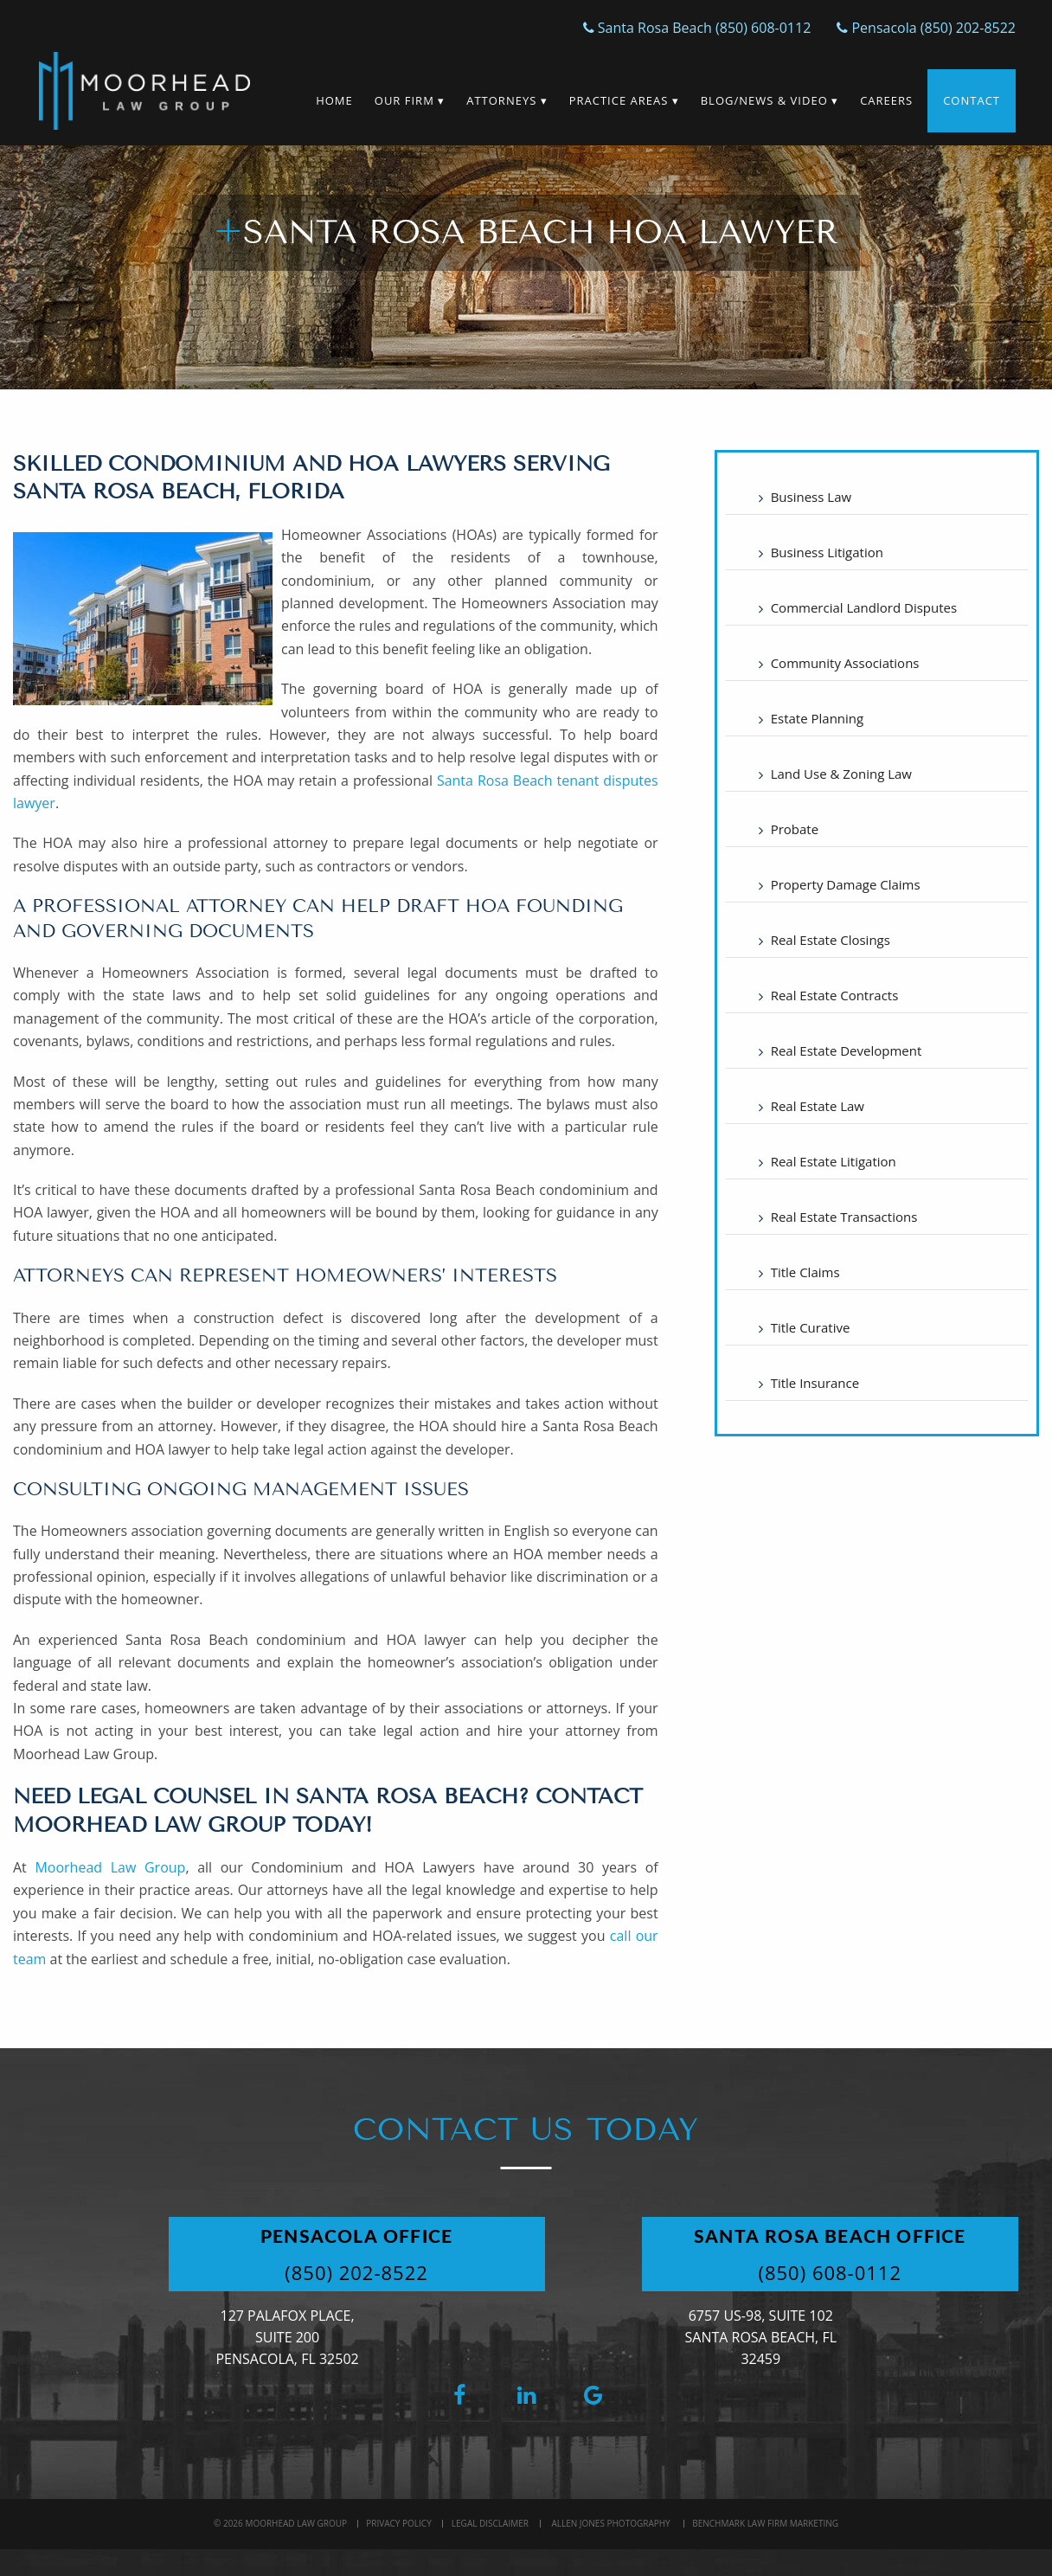 The width and height of the screenshot is (1052, 2576). What do you see at coordinates (845, 662) in the screenshot?
I see `Community Associations` at bounding box center [845, 662].